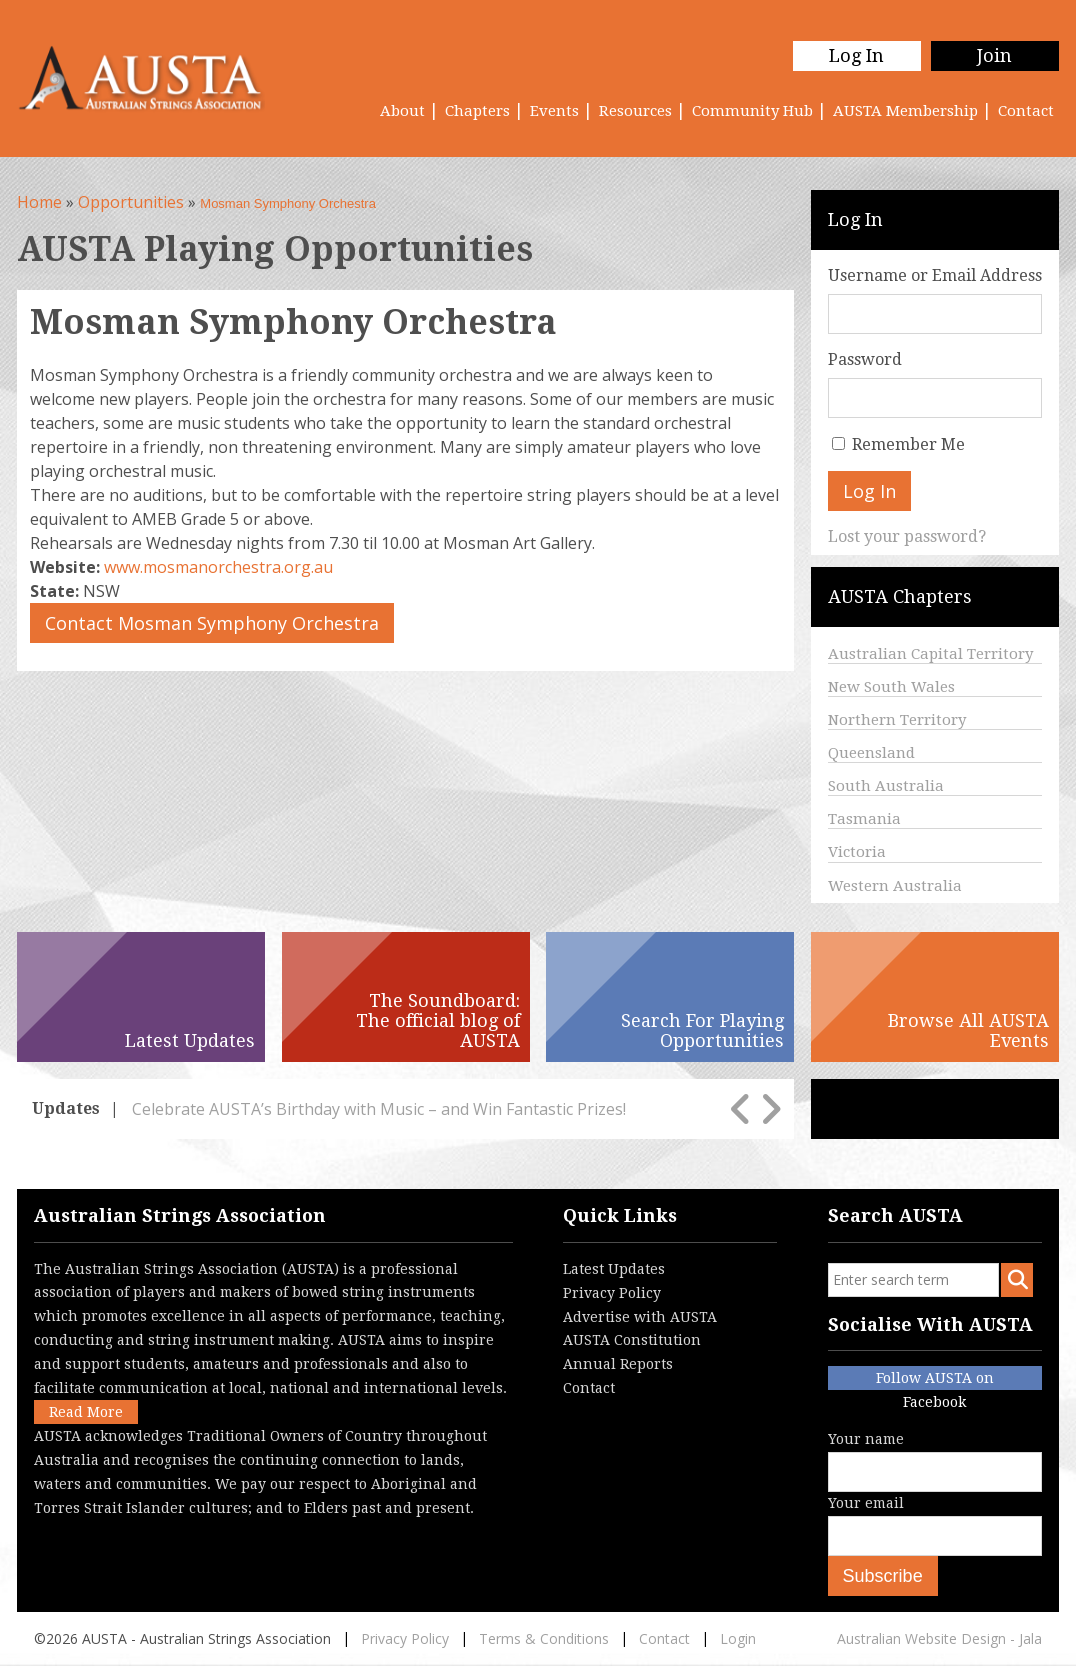 This screenshot has height=1666, width=1076. I want to click on Australian Capital Territory, so click(930, 654).